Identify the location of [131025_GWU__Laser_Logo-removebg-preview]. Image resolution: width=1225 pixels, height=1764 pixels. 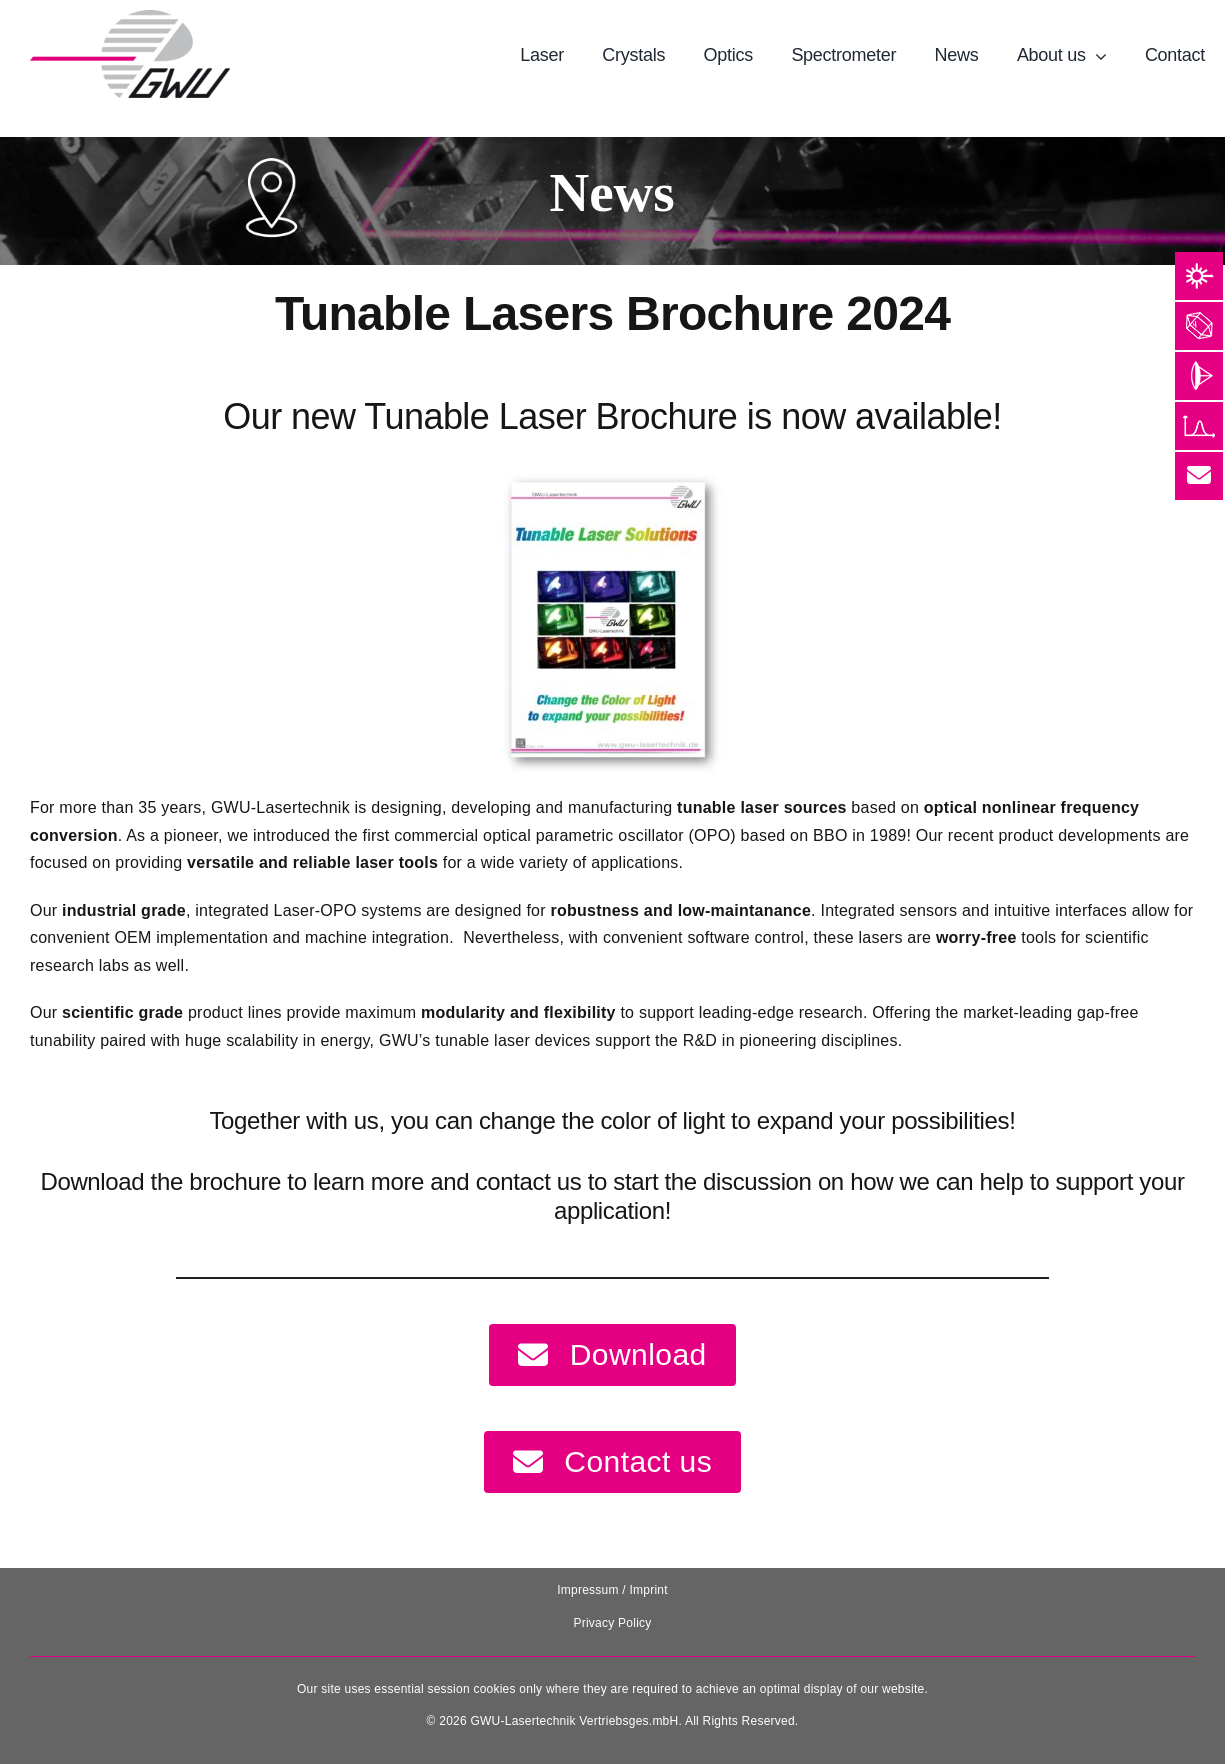
(130, 17).